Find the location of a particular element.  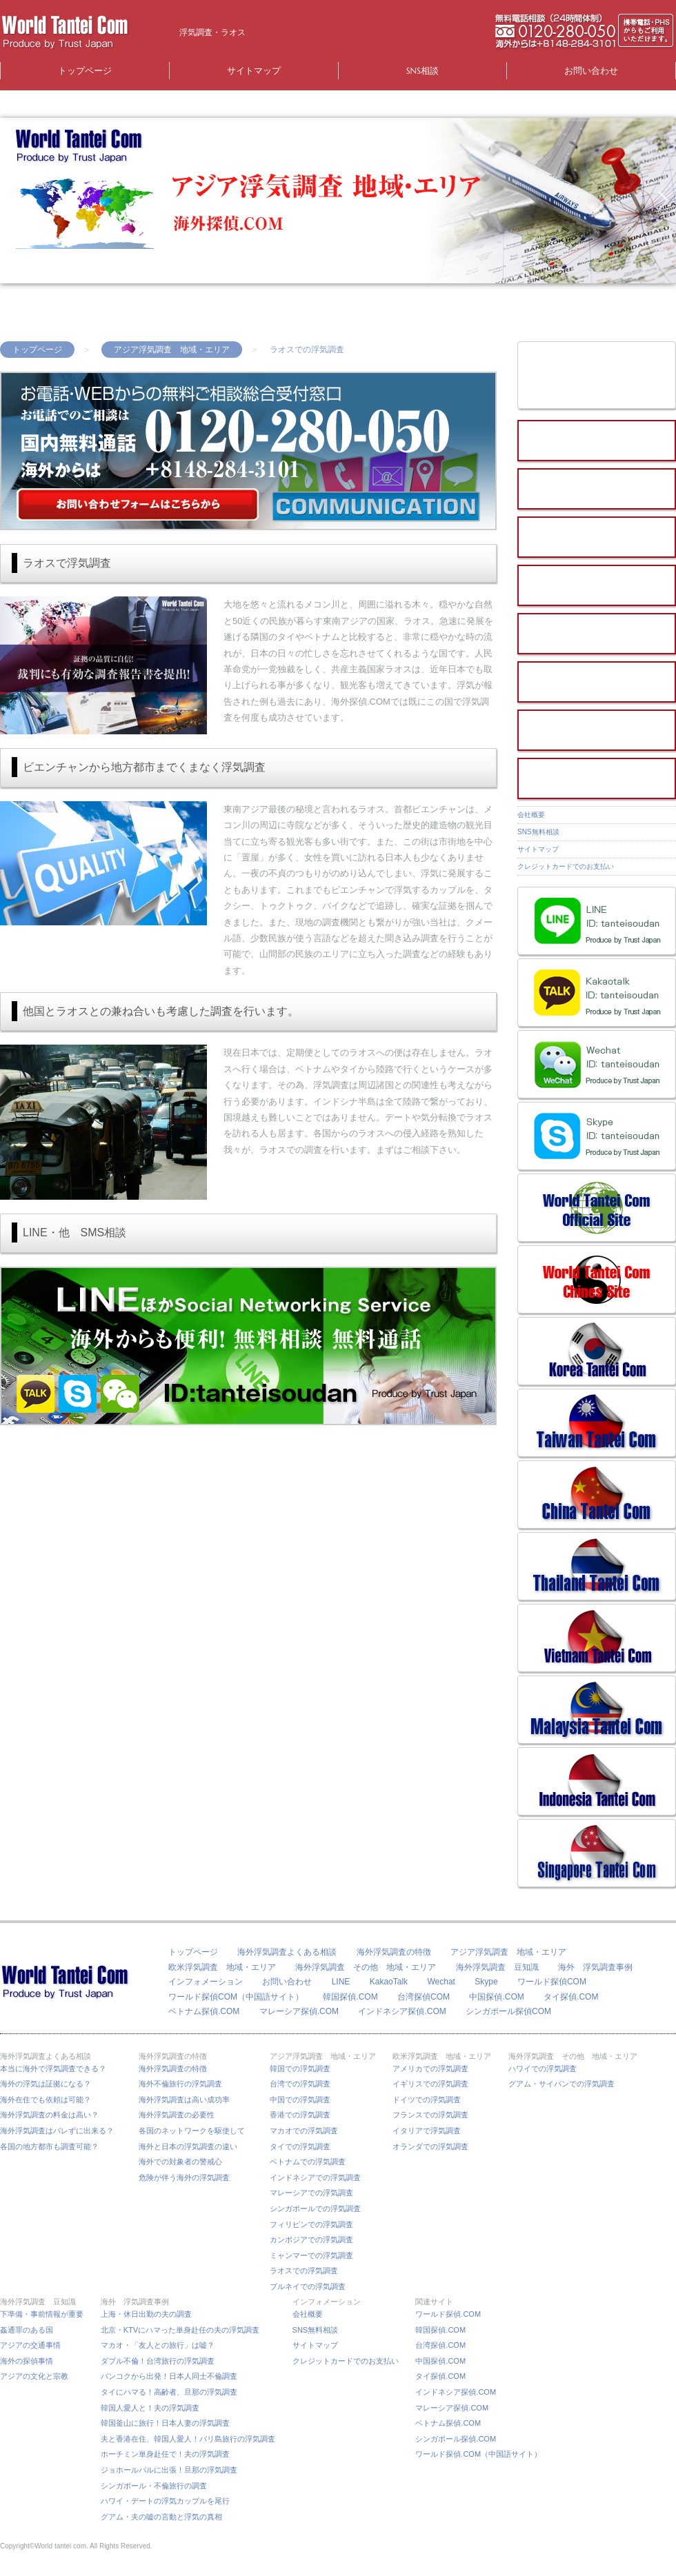

フランスでの浮気調査 is located at coordinates (430, 2115).